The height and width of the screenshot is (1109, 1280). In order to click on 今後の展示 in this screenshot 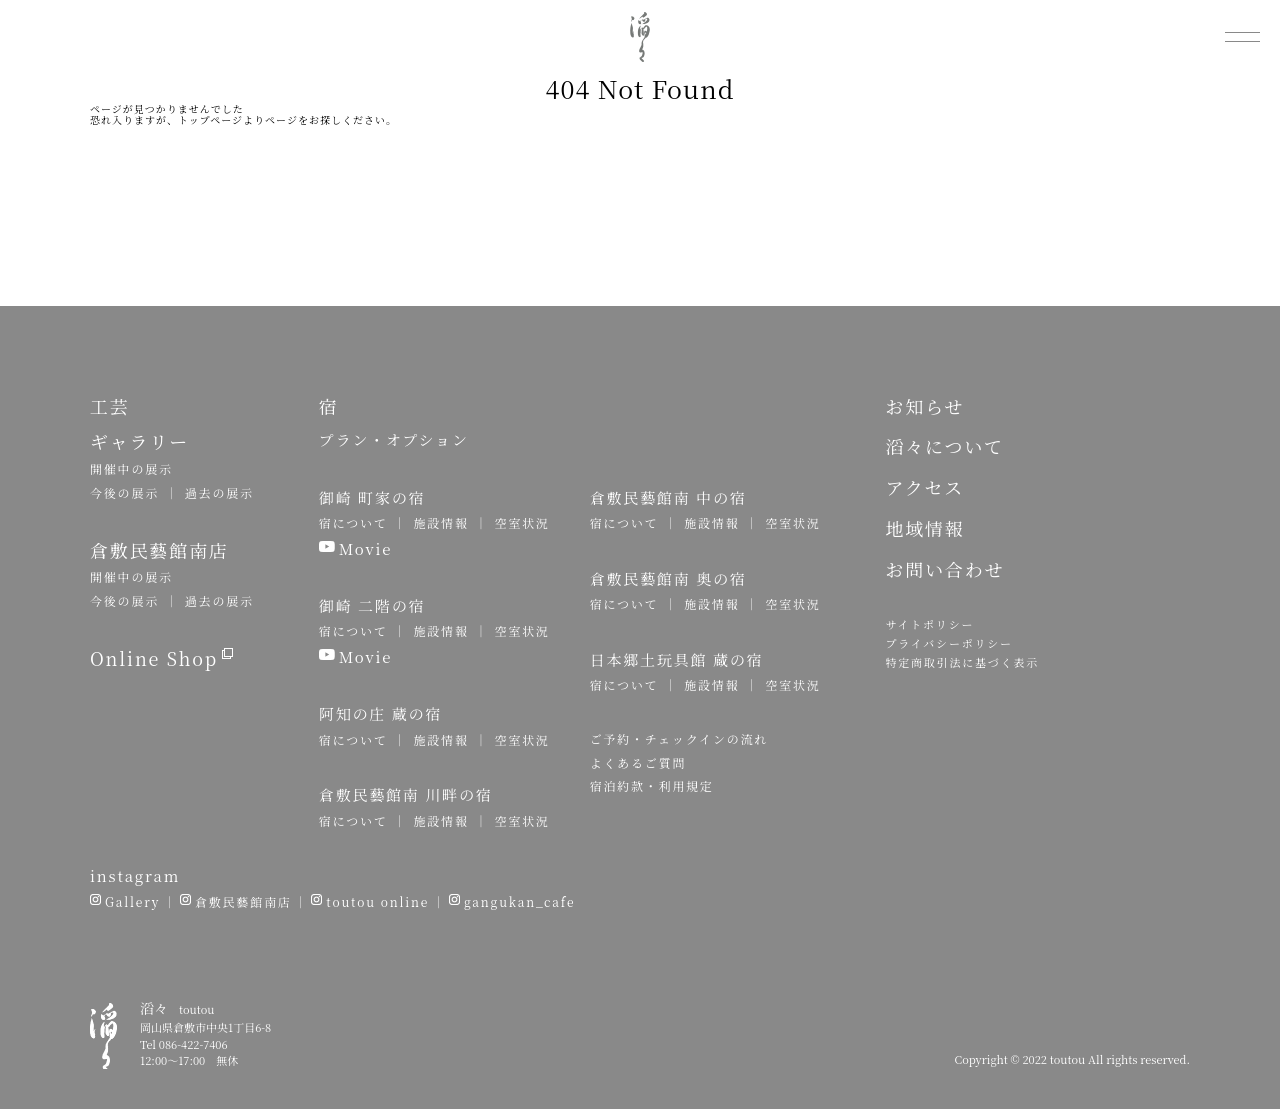, I will do `click(124, 492)`.